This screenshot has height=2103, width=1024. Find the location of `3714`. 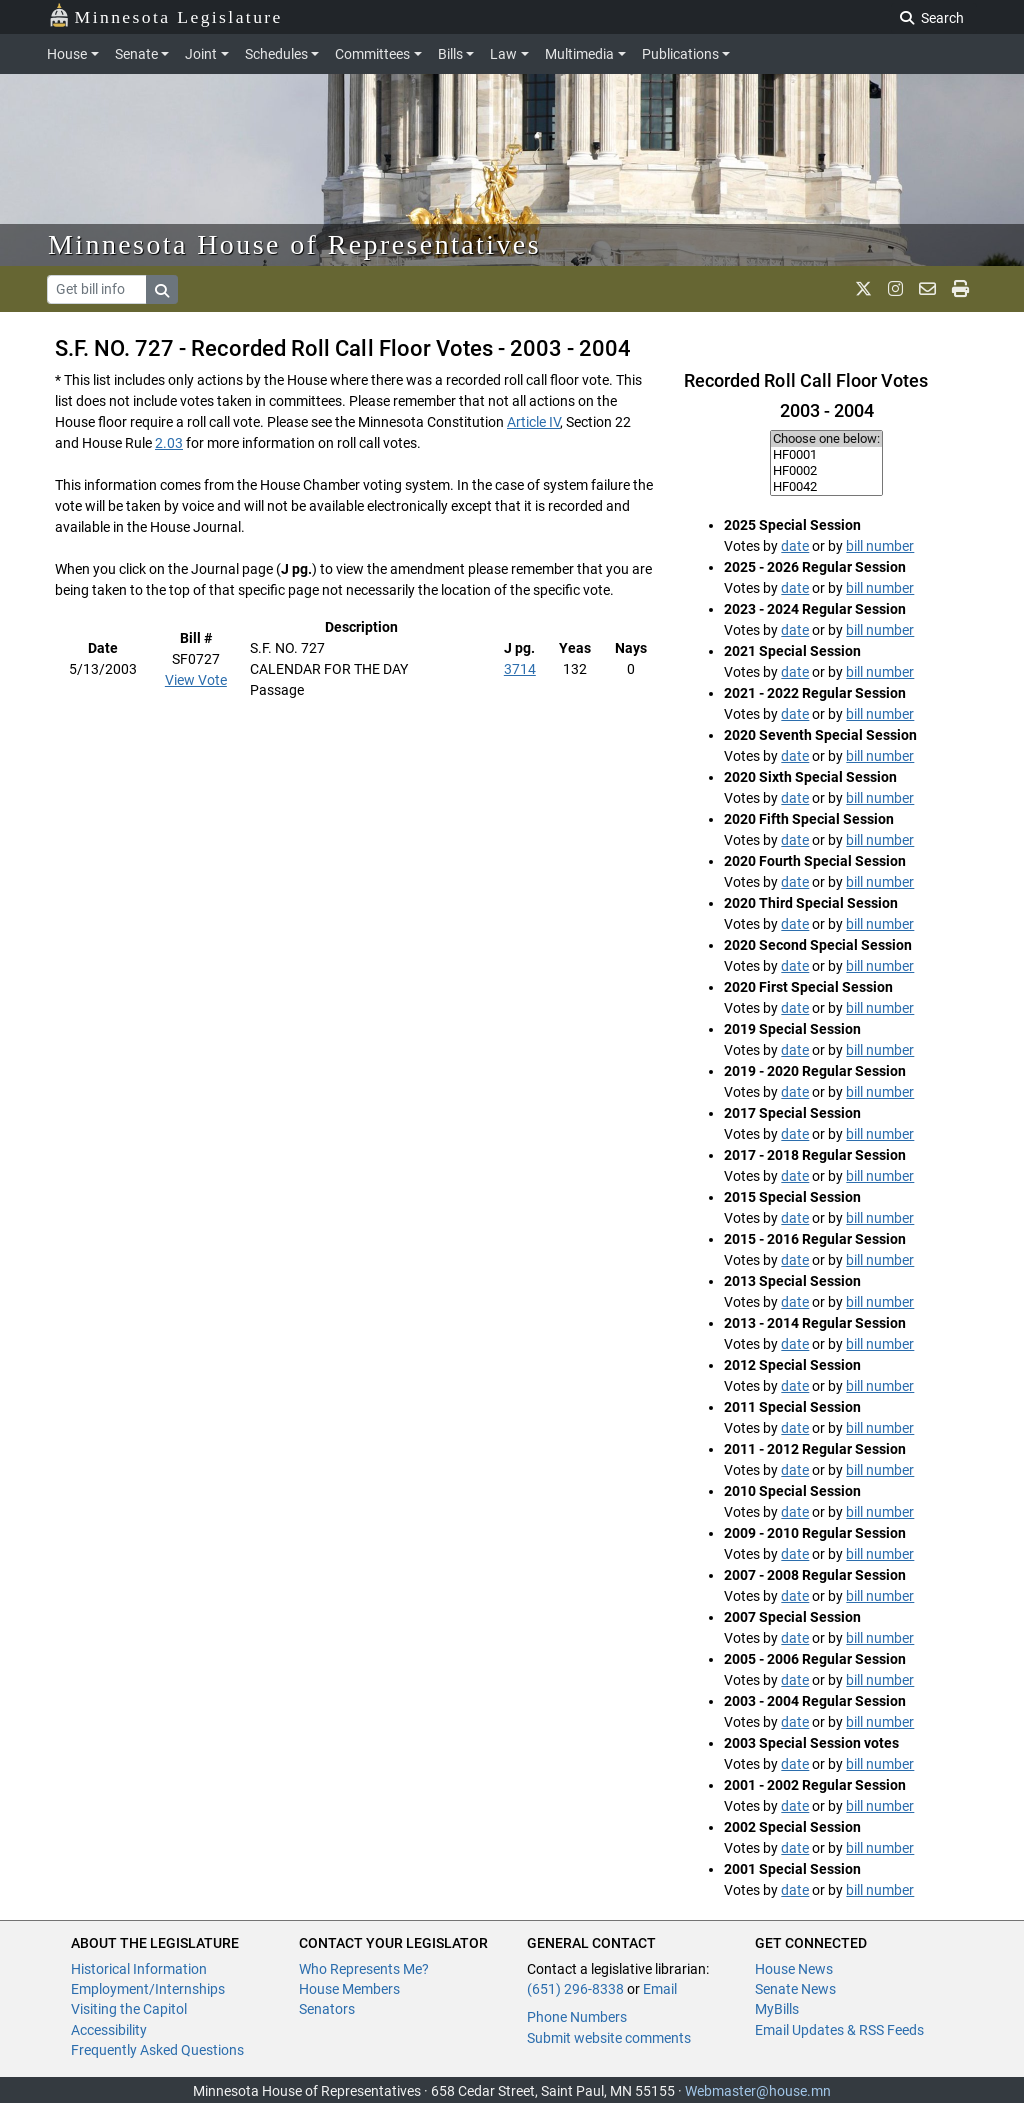

3714 is located at coordinates (520, 669).